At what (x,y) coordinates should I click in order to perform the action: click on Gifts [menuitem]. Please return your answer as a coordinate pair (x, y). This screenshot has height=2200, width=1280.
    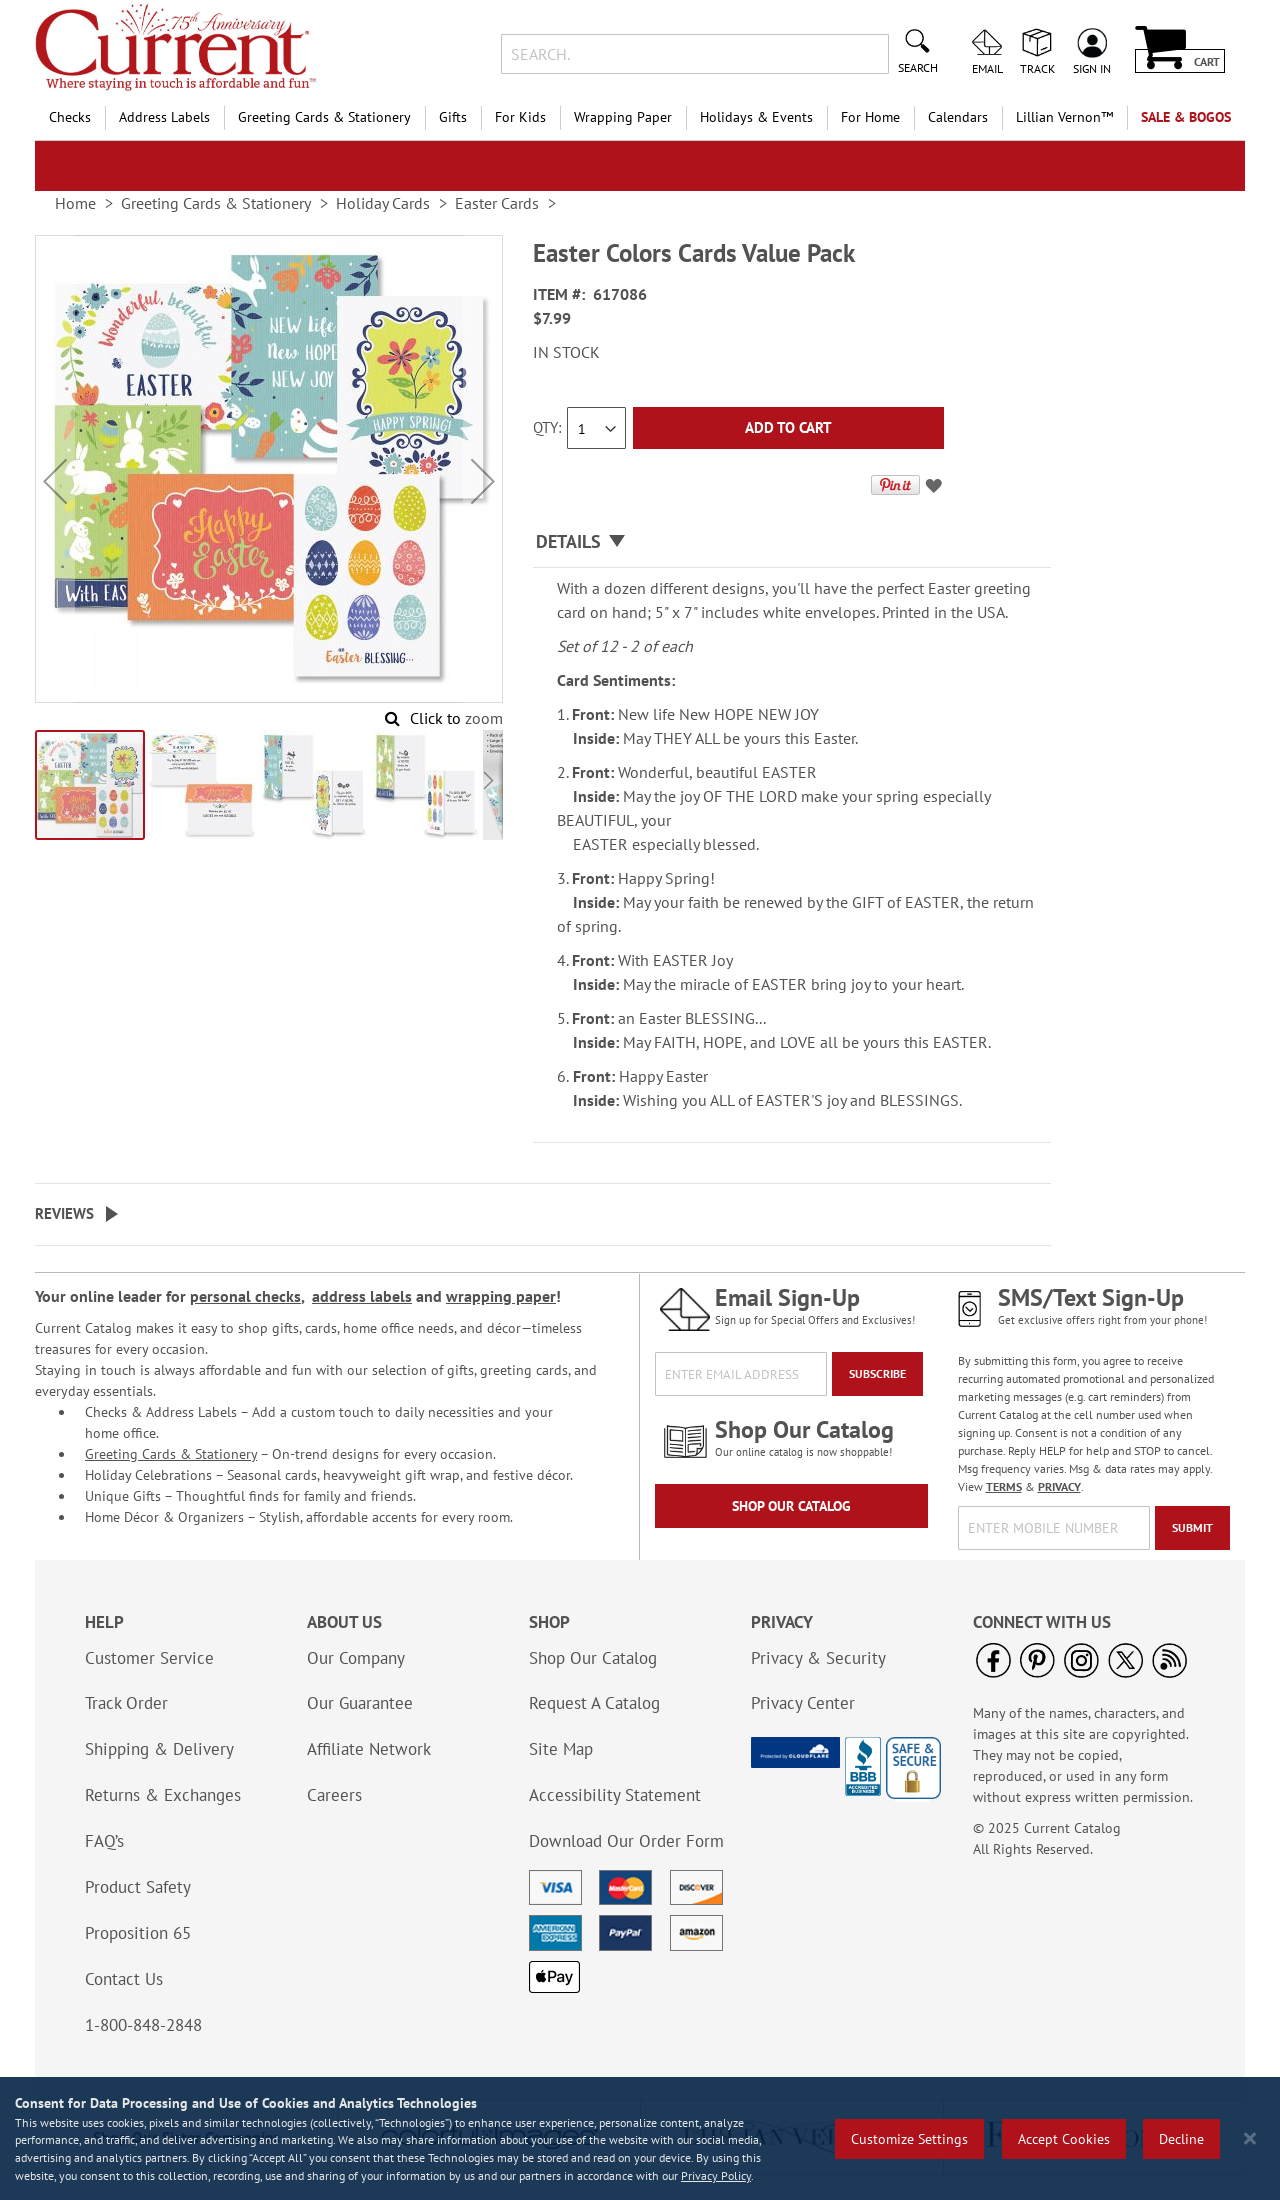
    Looking at the image, I should click on (453, 117).